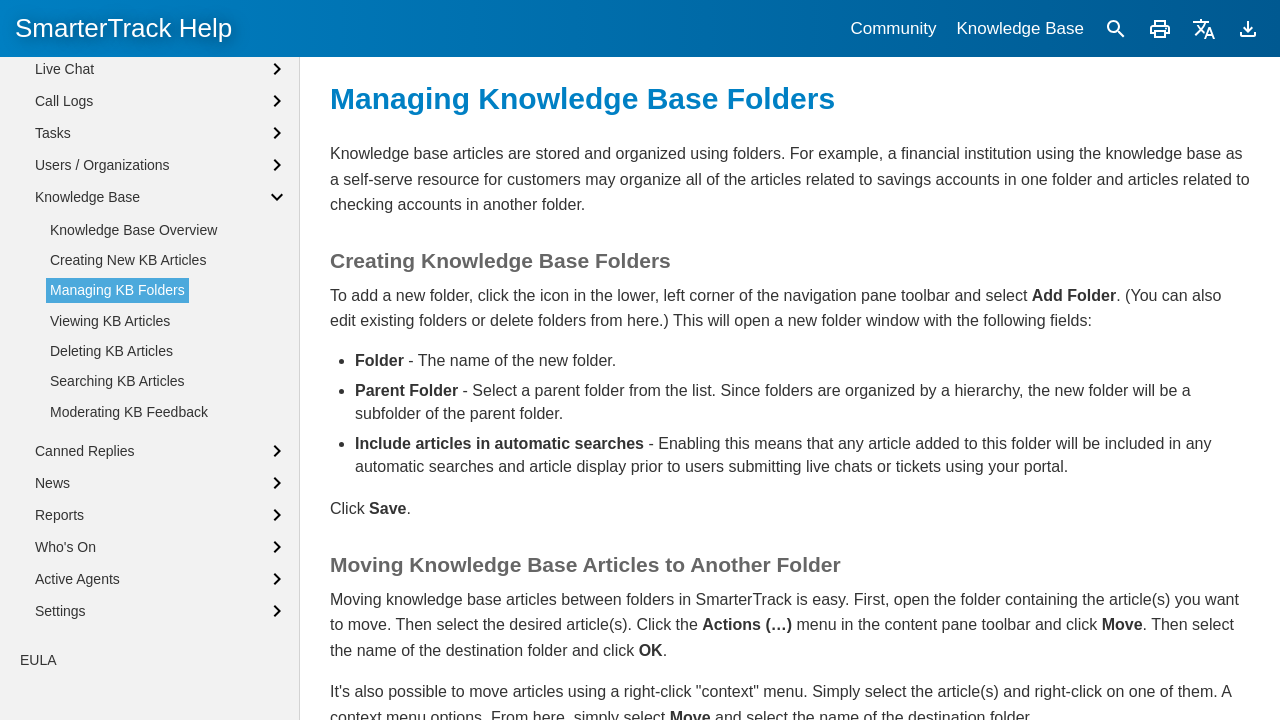 This screenshot has width=1280, height=720. I want to click on SmarterTrack Help, so click(123, 28).